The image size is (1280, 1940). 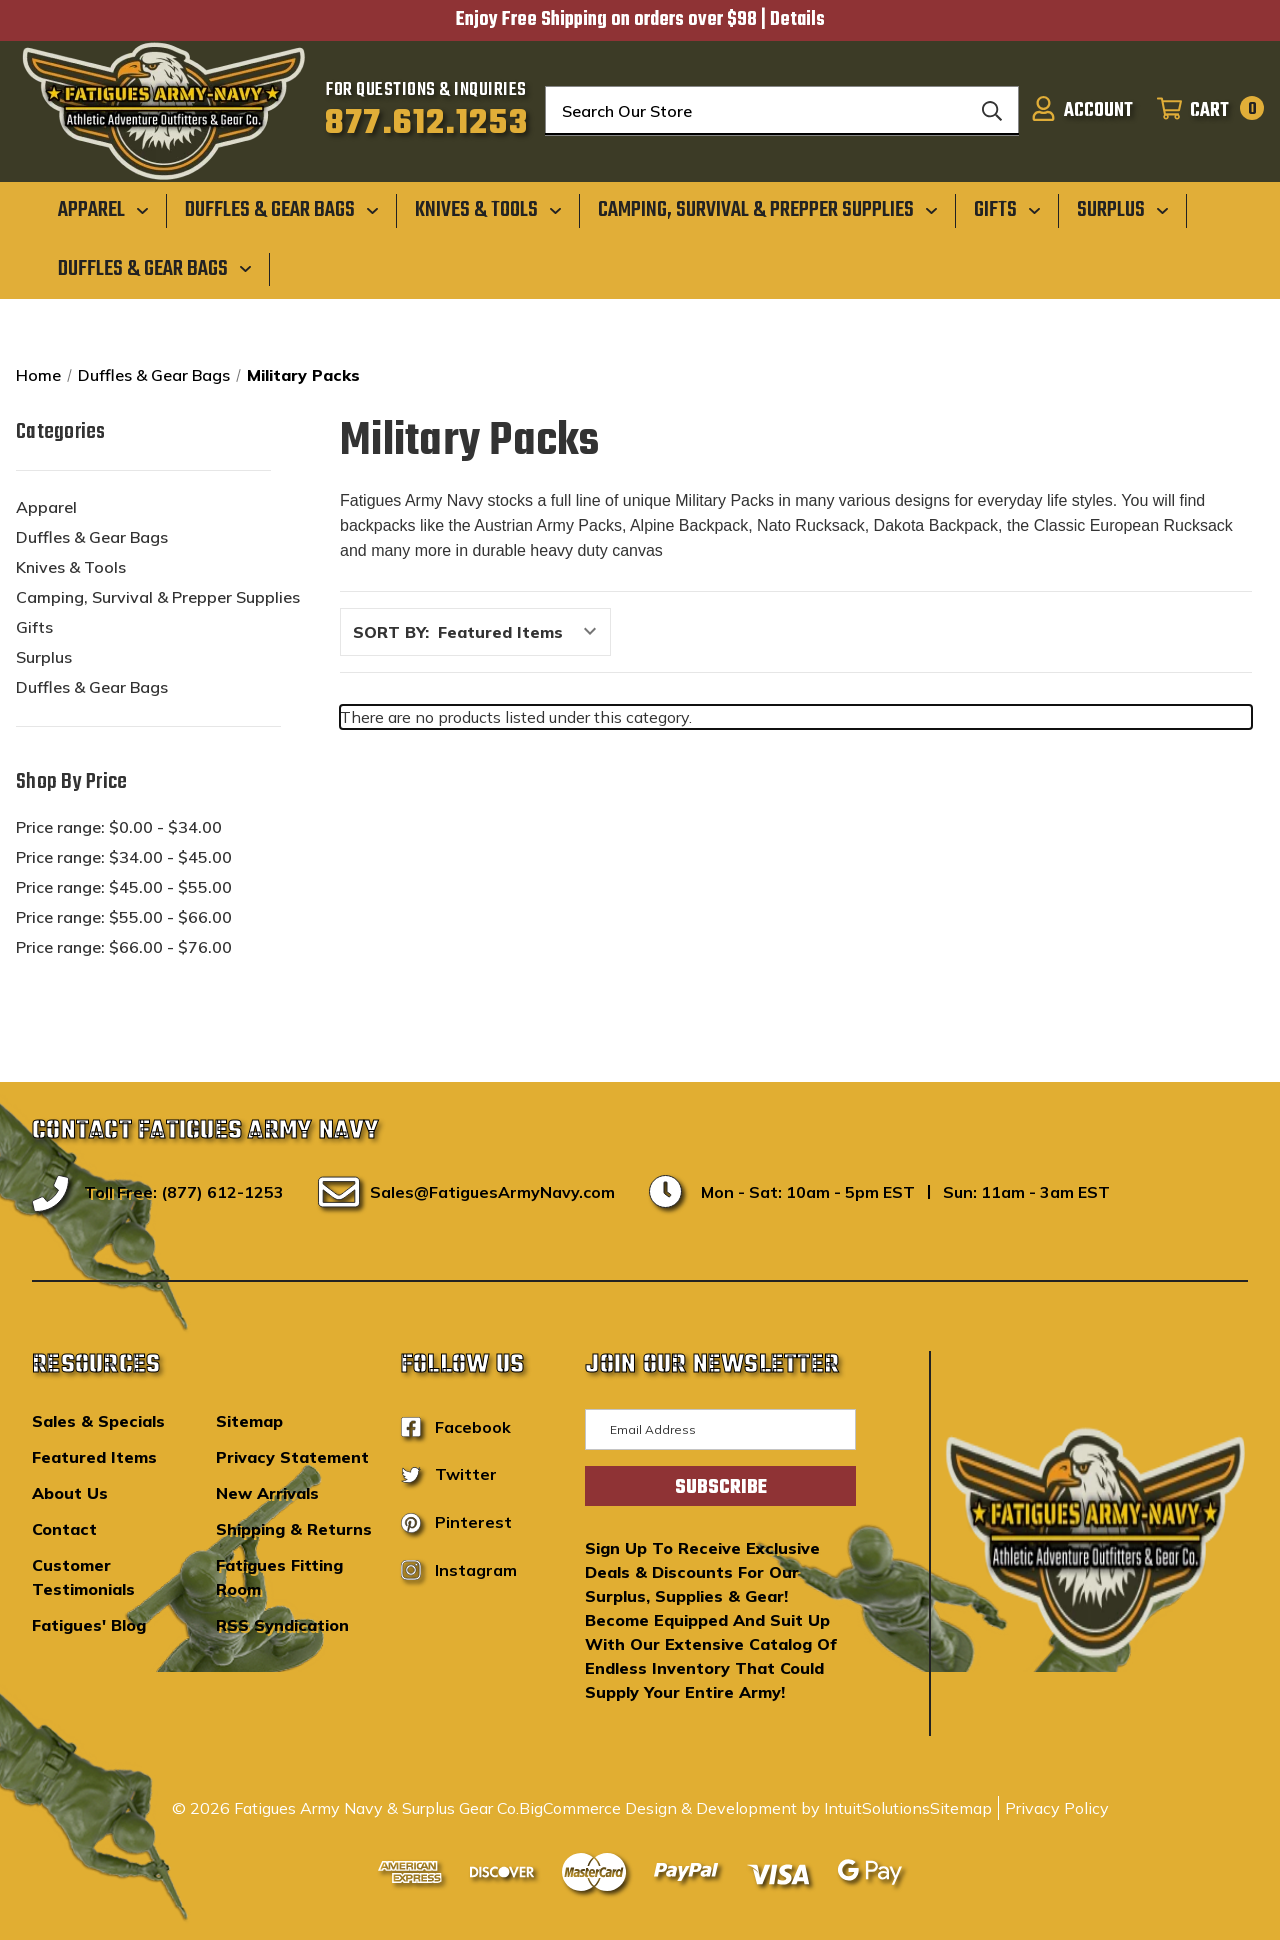 I want to click on Privacy Statement, so click(x=292, y=1457).